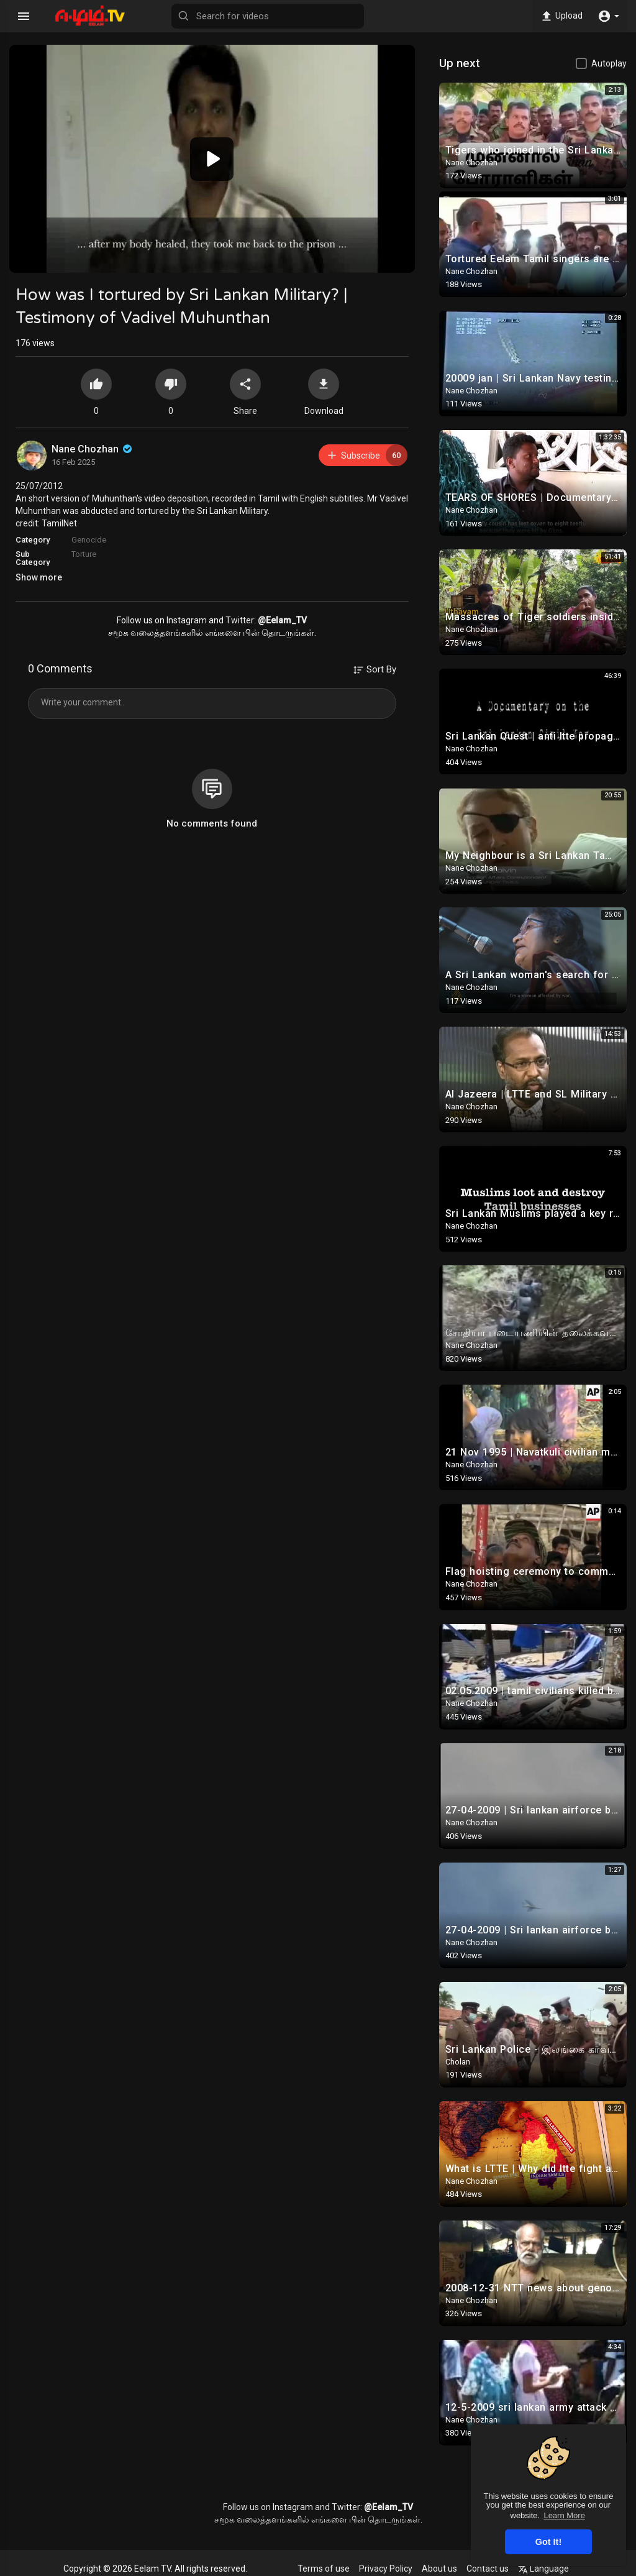  I want to click on Subscribe, so click(366, 455).